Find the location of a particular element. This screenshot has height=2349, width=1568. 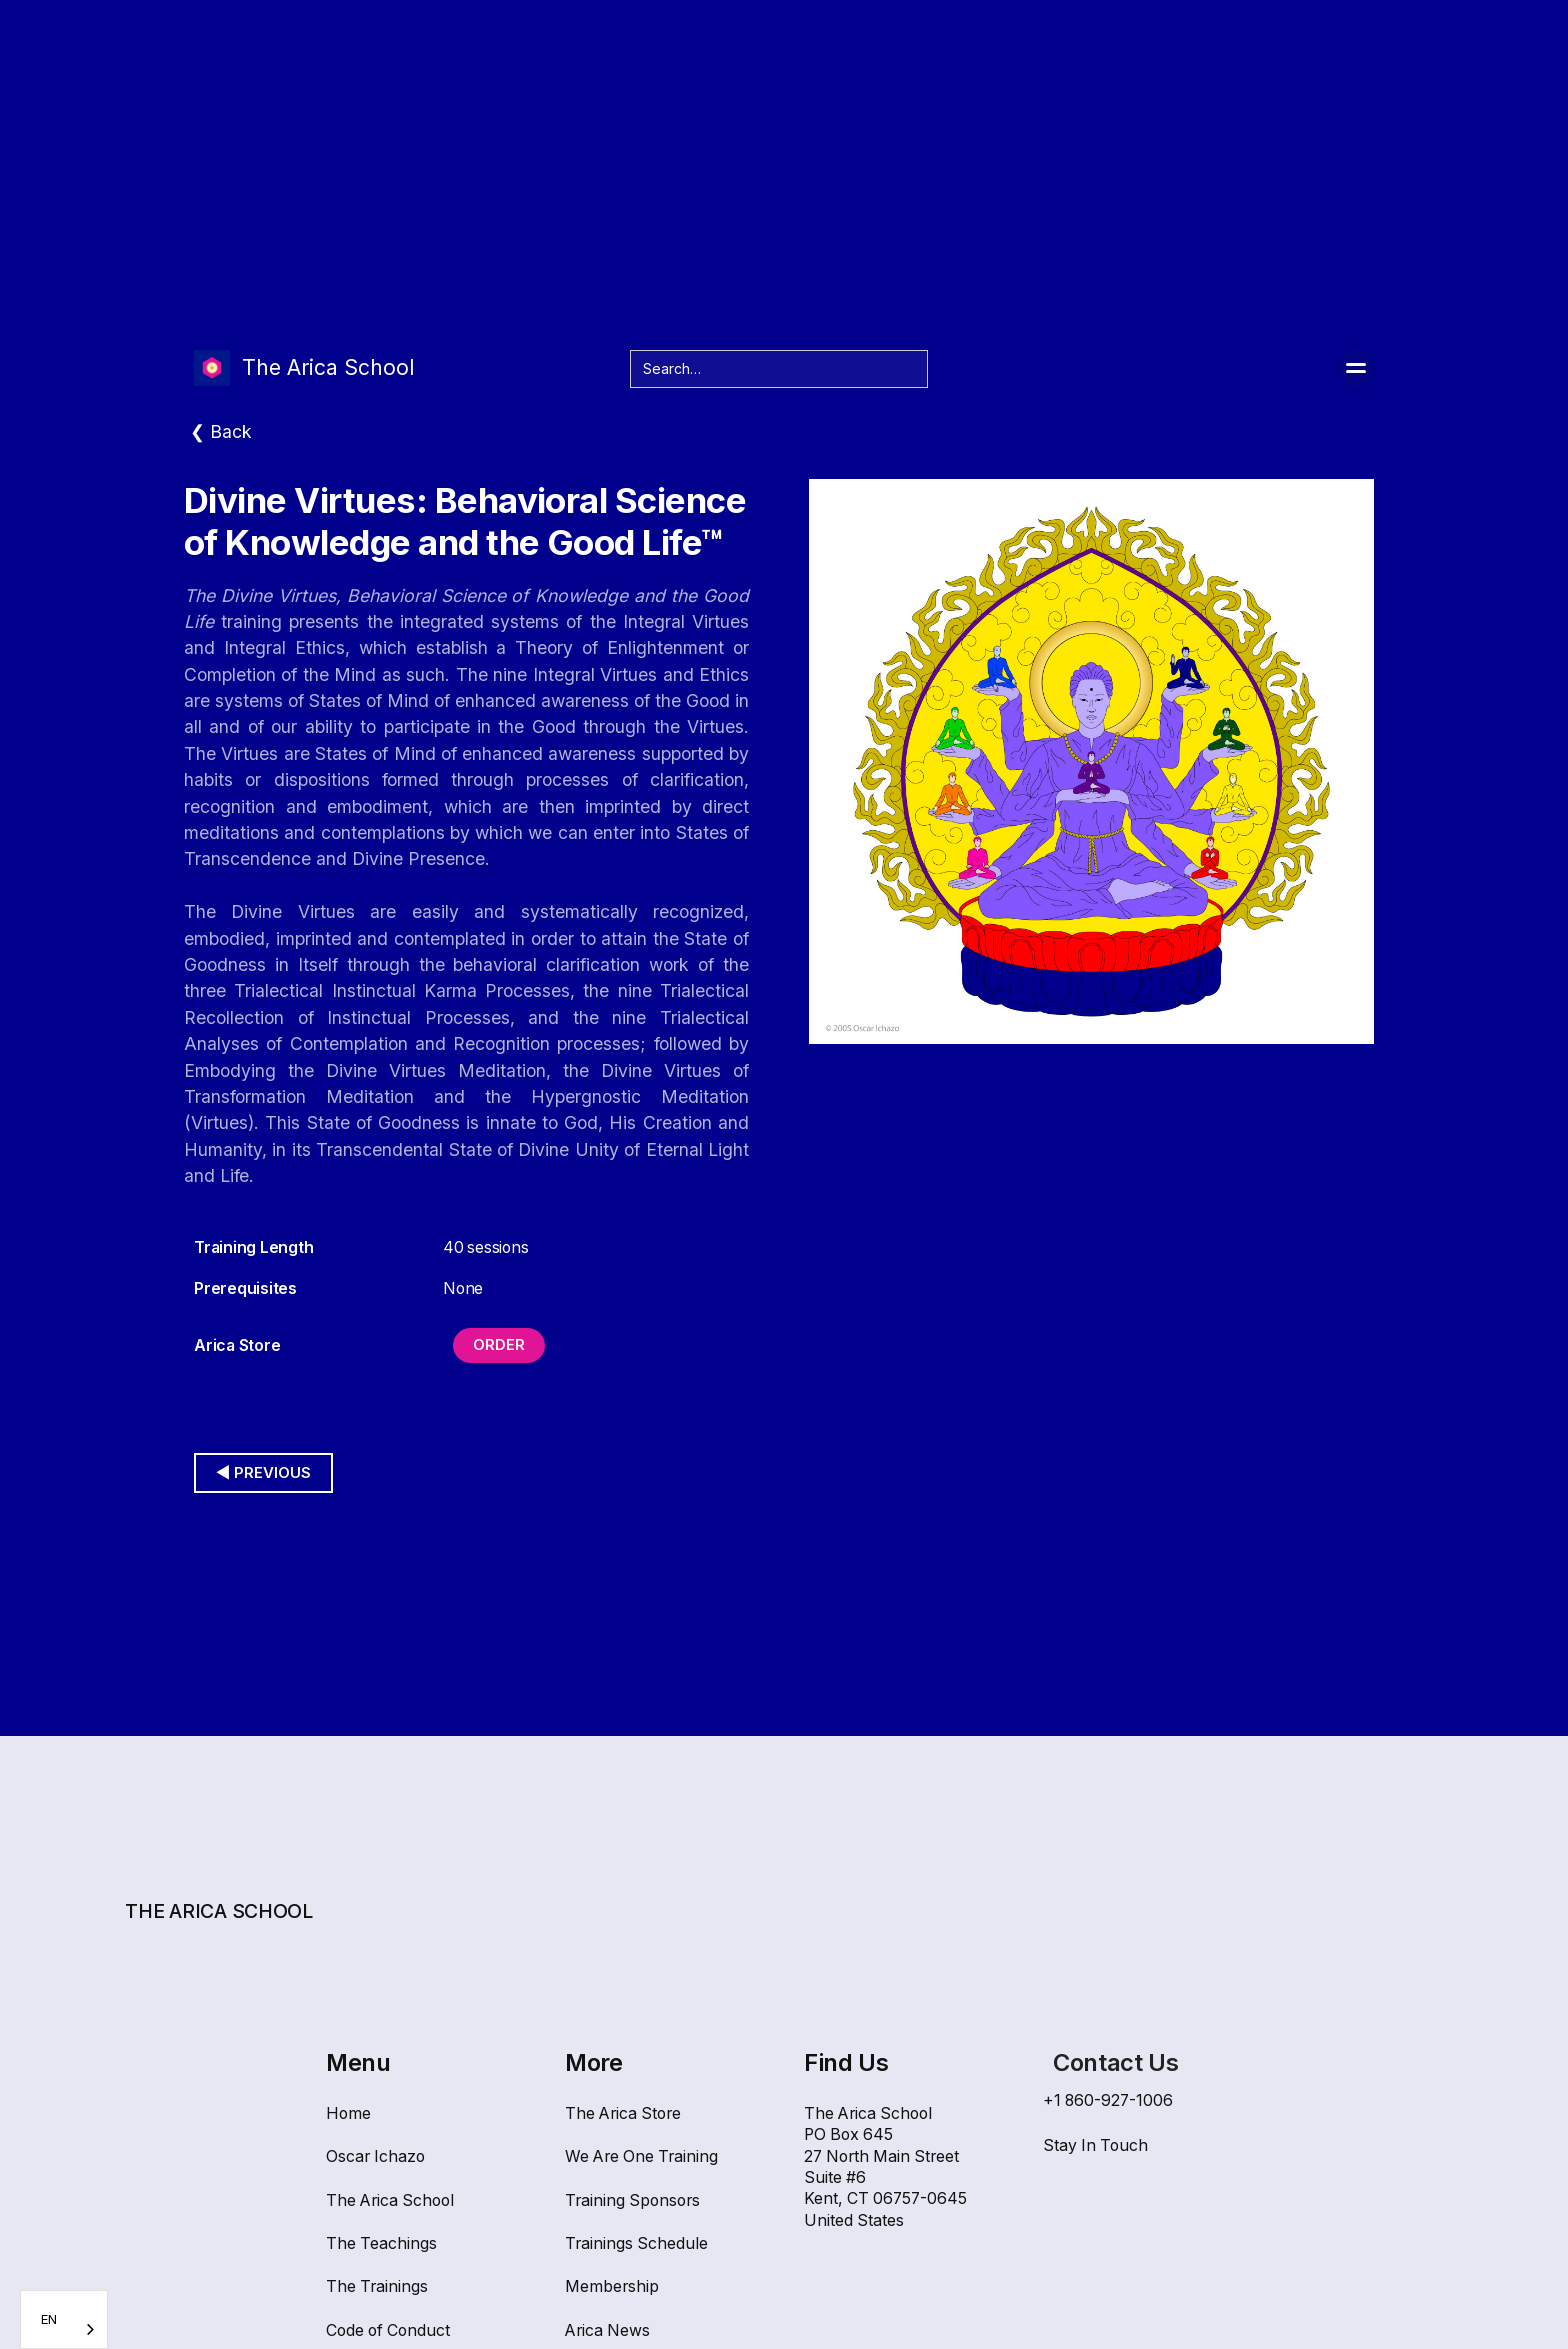

◀︎ Previous is located at coordinates (263, 1473).